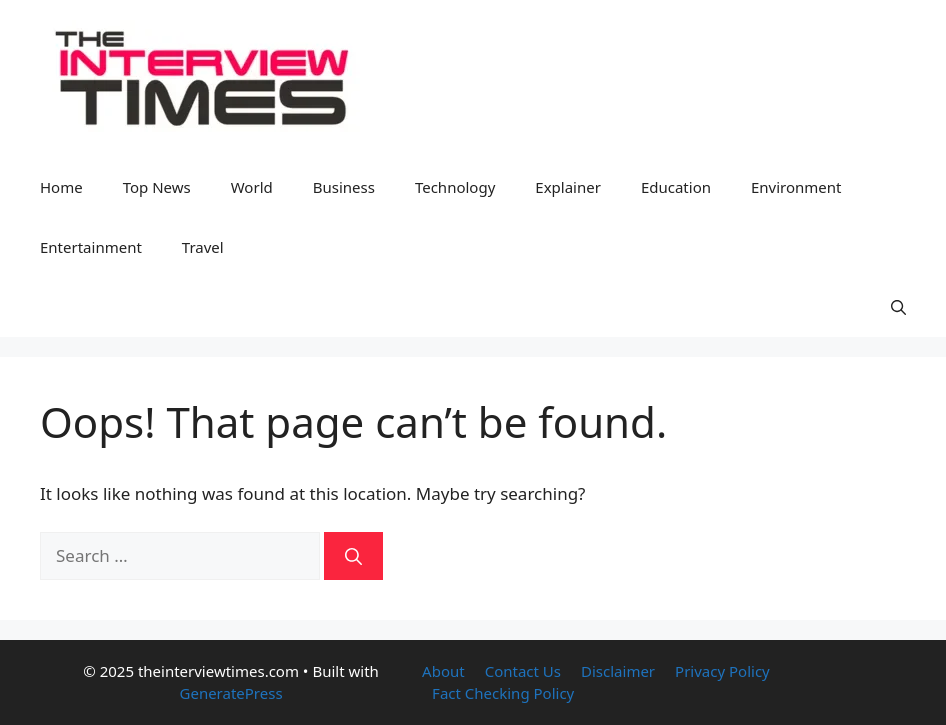 The image size is (946, 725). Describe the element at coordinates (443, 671) in the screenshot. I see `About` at that location.